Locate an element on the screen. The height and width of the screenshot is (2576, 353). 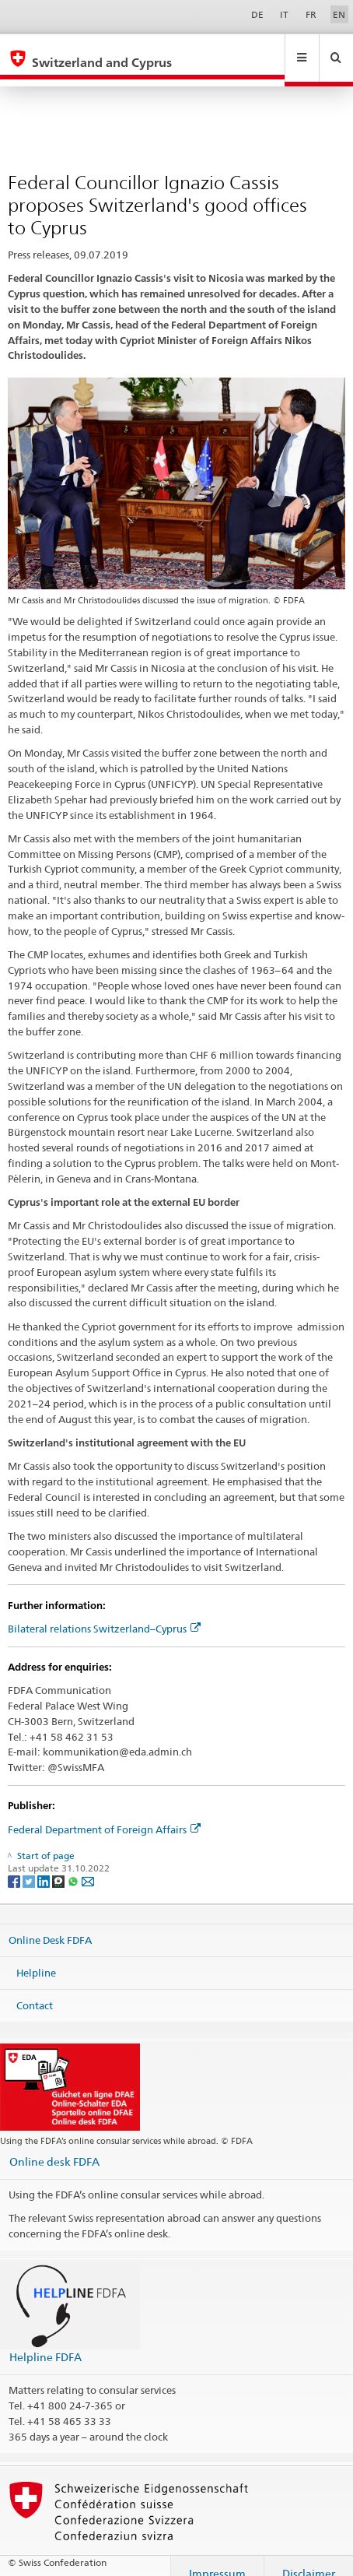
[Whatsapp] is located at coordinates (74, 1865).